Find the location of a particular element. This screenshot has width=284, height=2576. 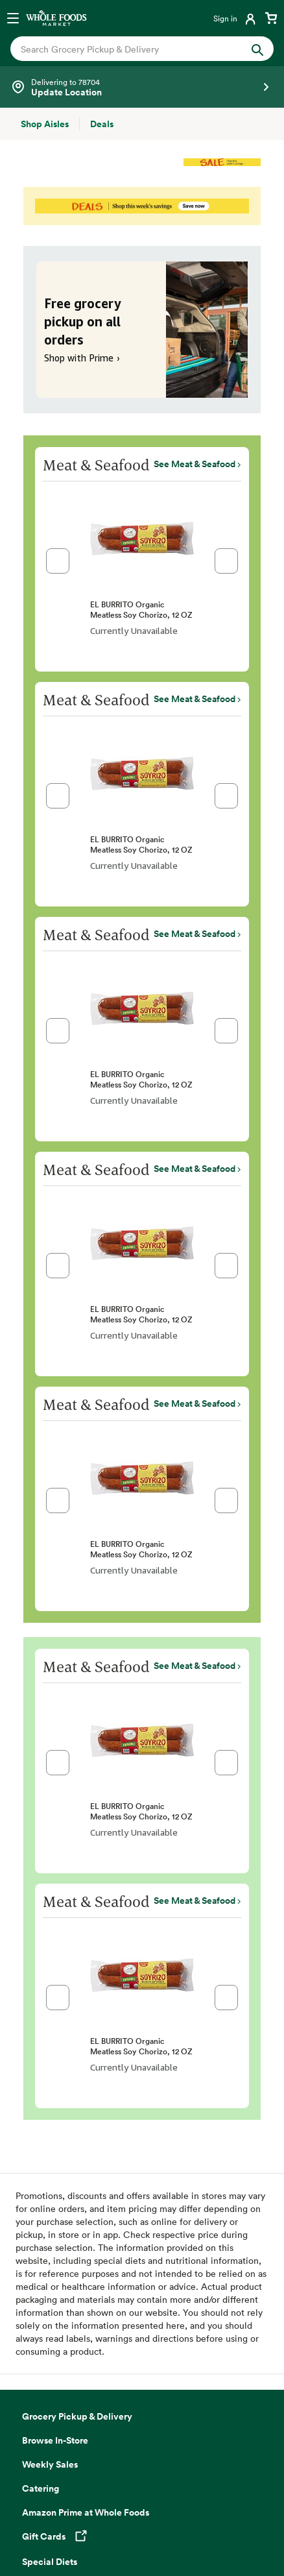

[Whole Foods Market] is located at coordinates (56, 18).